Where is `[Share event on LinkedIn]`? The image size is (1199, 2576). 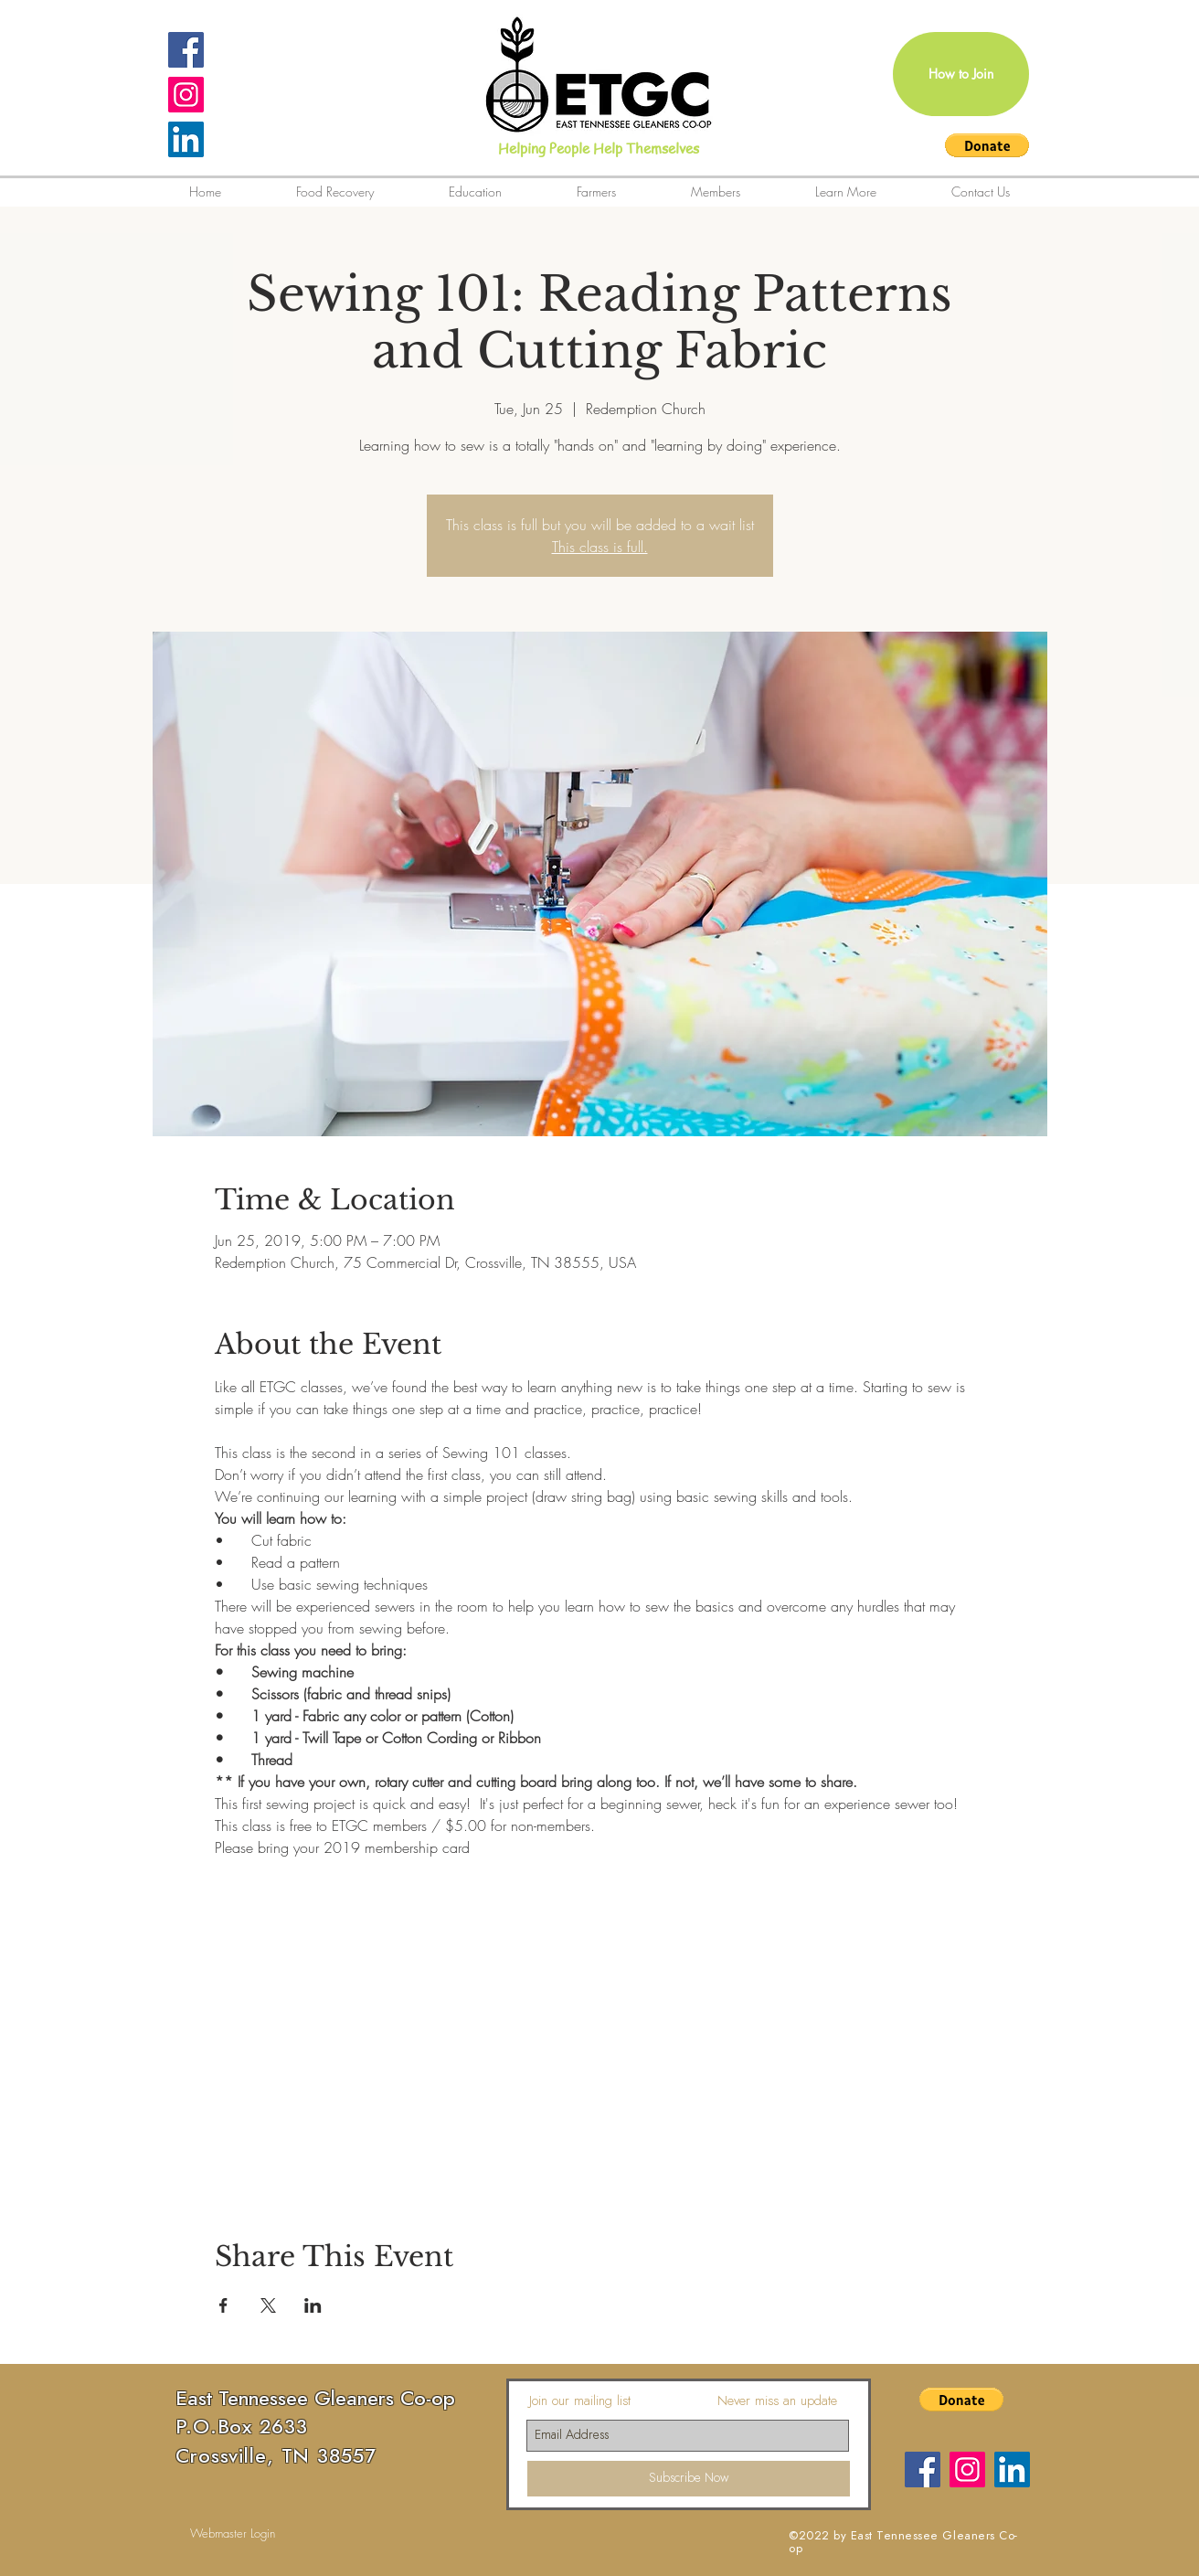 [Share event on LinkedIn] is located at coordinates (313, 2305).